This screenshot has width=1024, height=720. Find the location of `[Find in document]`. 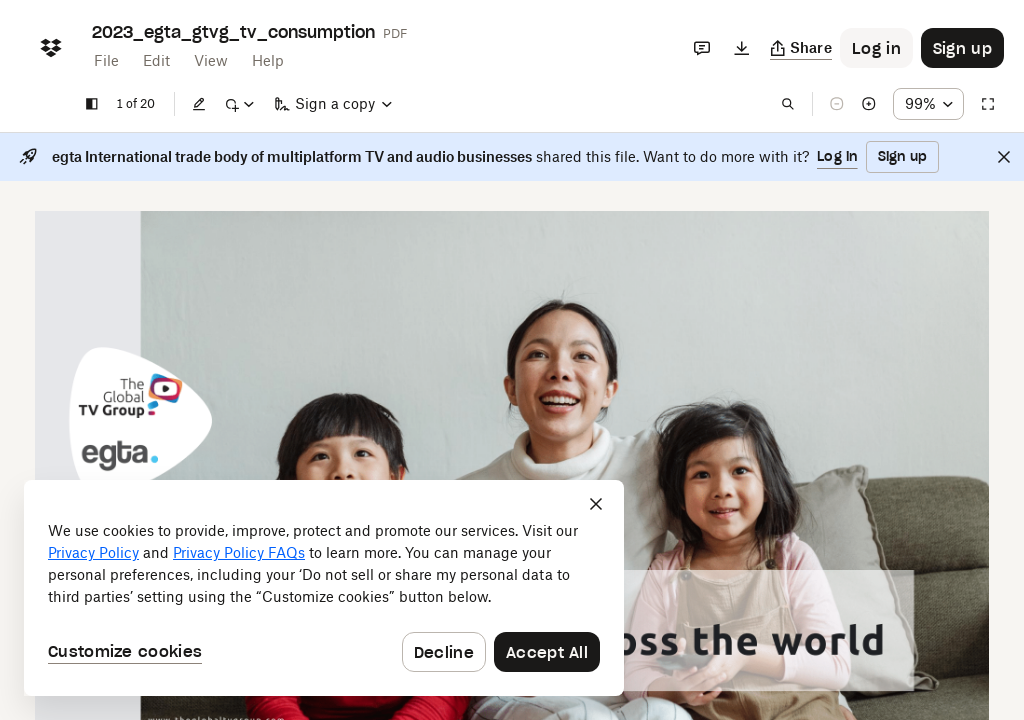

[Find in document] is located at coordinates (788, 104).